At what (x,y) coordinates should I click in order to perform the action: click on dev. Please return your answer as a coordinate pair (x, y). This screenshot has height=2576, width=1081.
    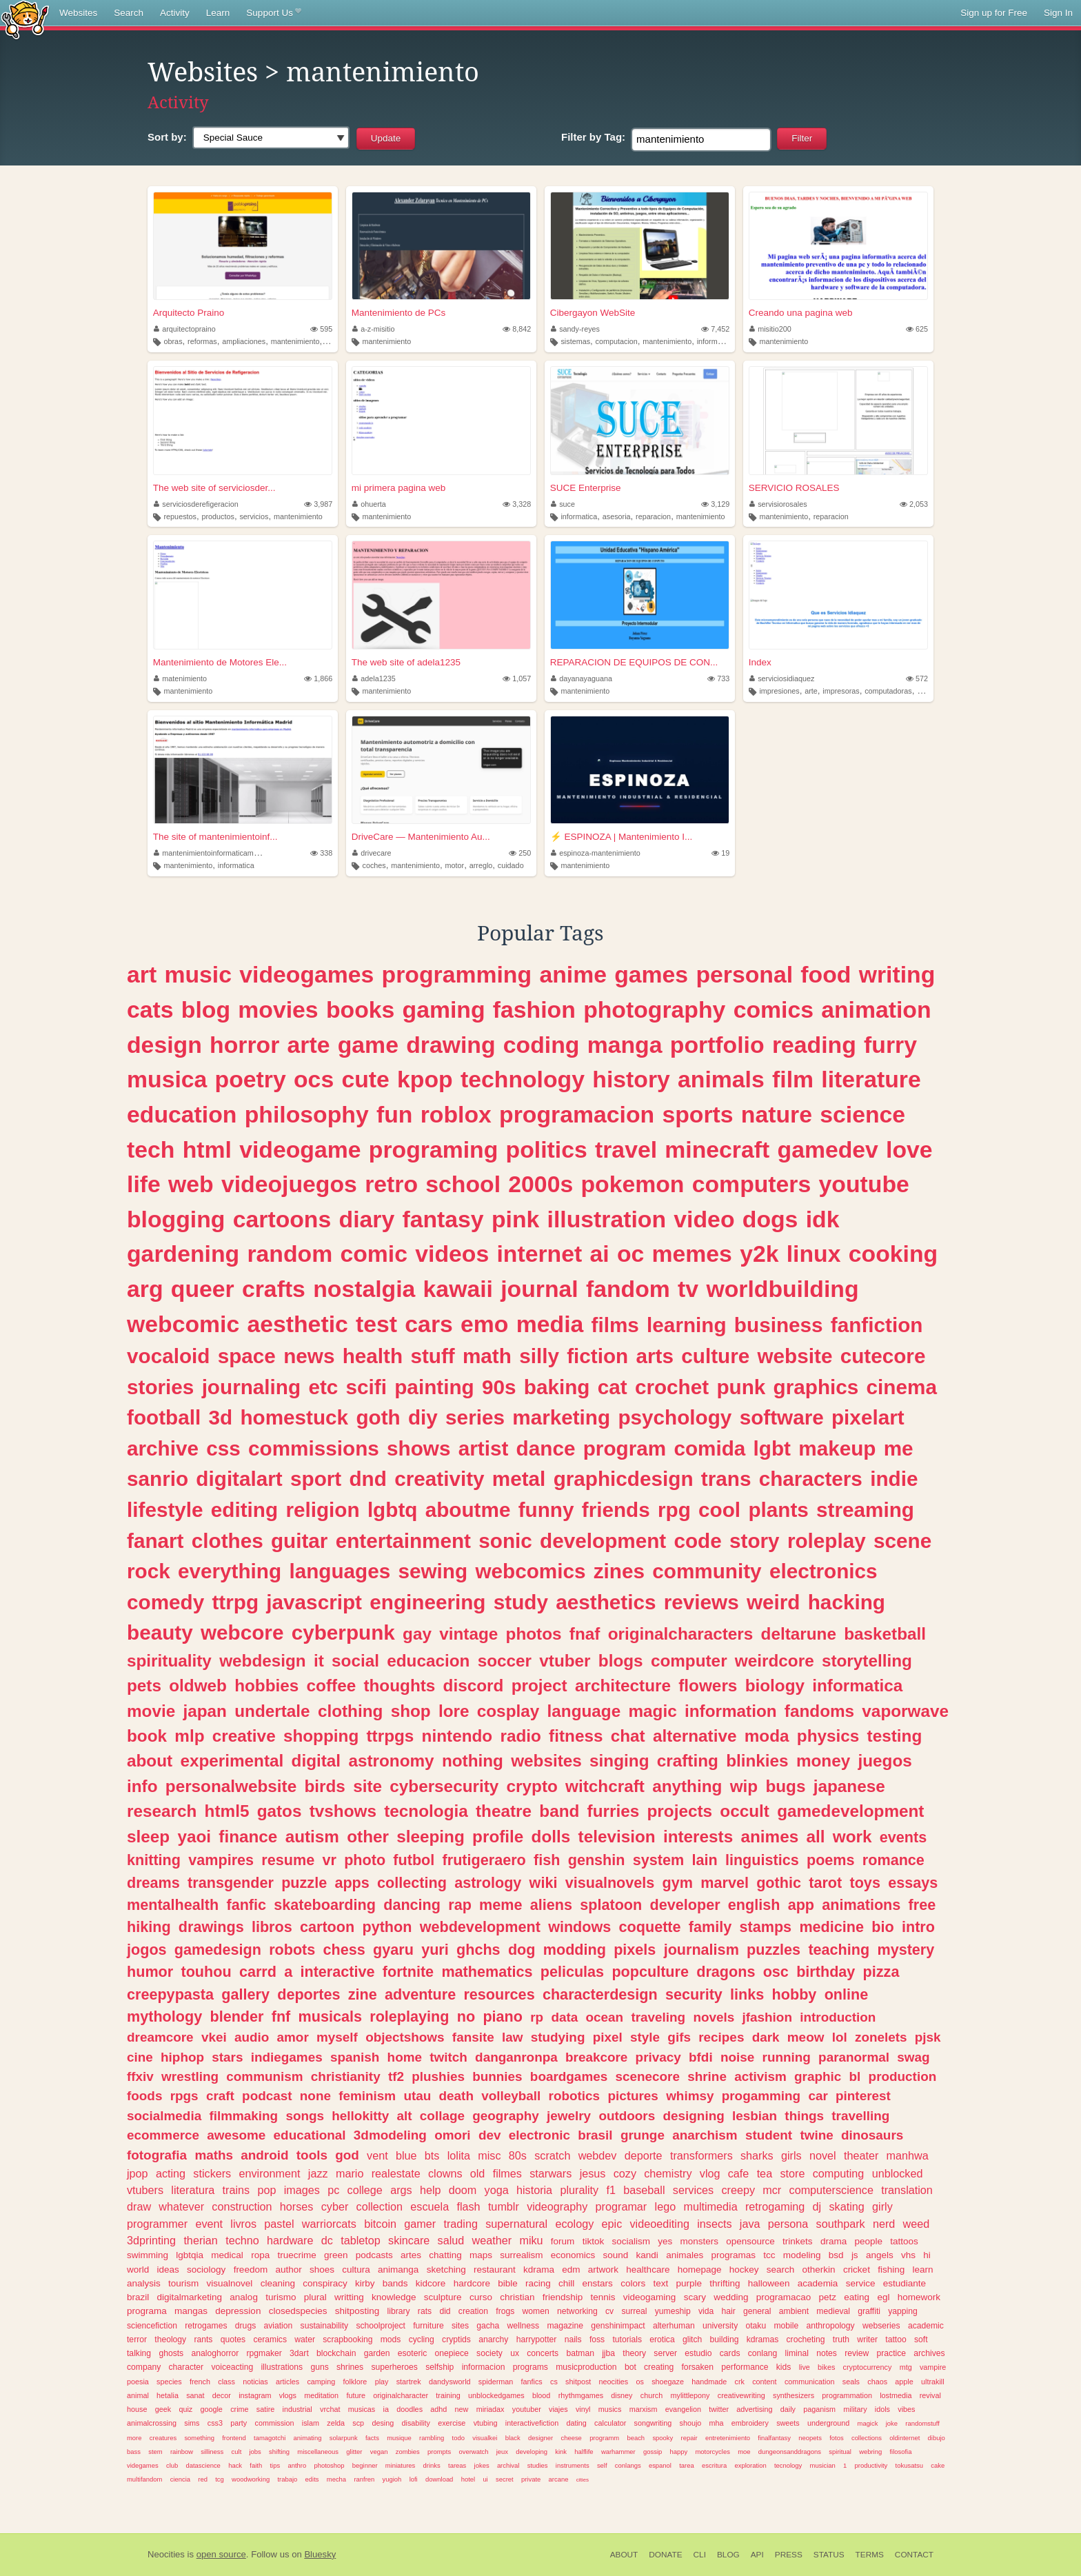
    Looking at the image, I should click on (489, 2135).